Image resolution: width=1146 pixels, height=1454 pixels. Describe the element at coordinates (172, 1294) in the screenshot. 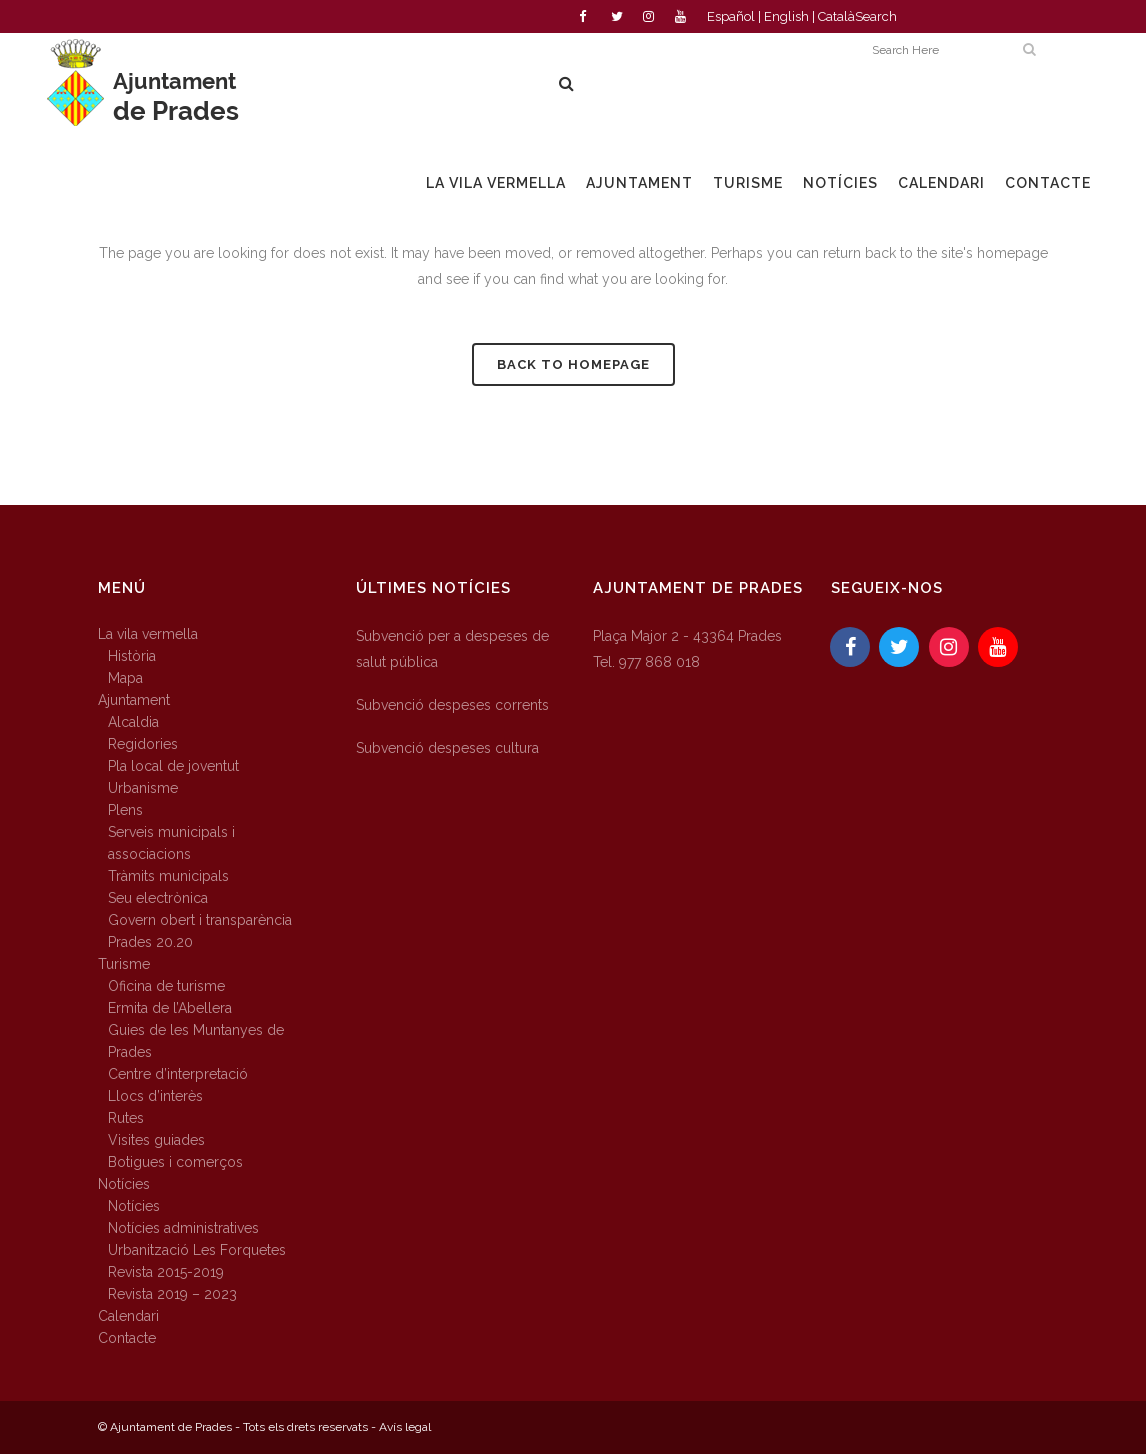

I see `Revista 2019 – 2023` at that location.